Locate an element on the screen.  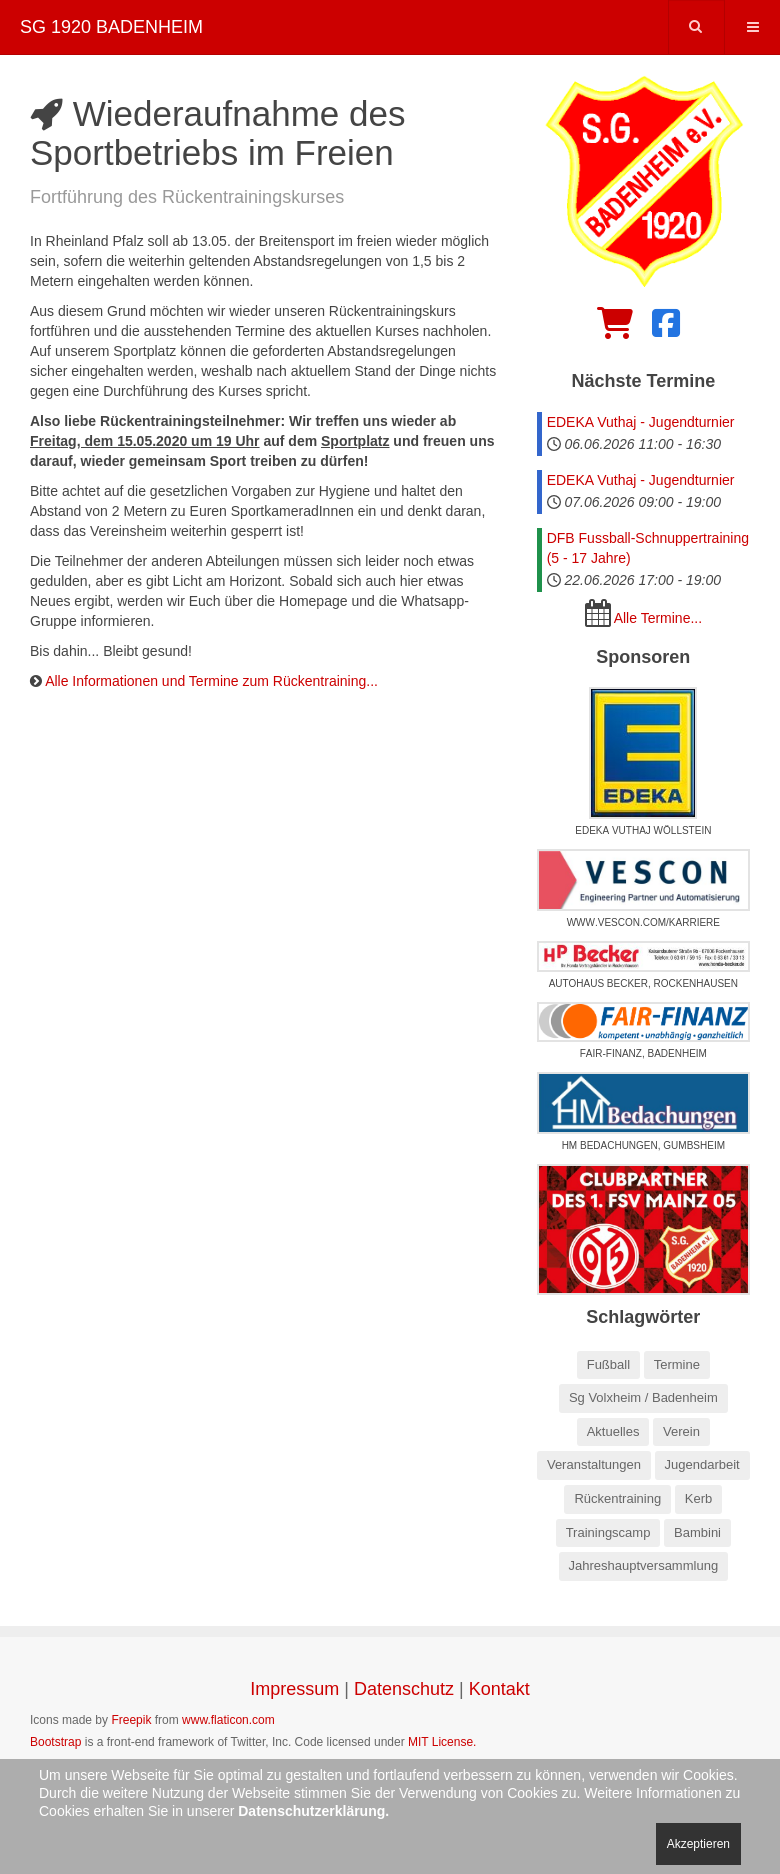
Jugendarbeit is located at coordinates (702, 1464).